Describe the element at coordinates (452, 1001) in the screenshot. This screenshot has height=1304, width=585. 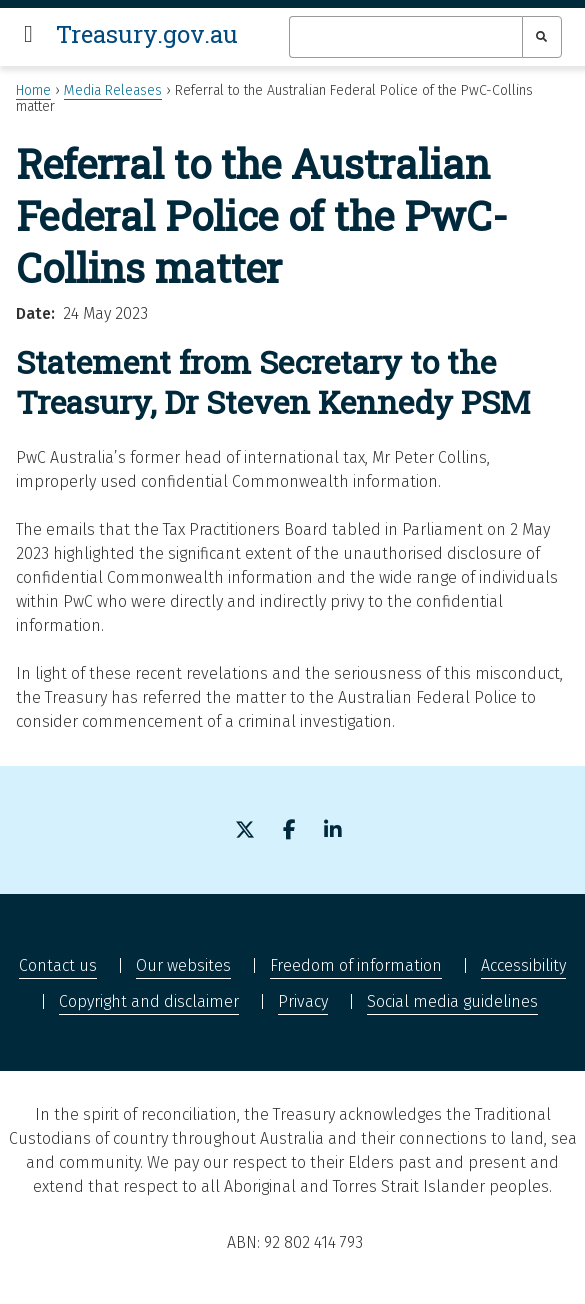
I see `Social media guidelines` at that location.